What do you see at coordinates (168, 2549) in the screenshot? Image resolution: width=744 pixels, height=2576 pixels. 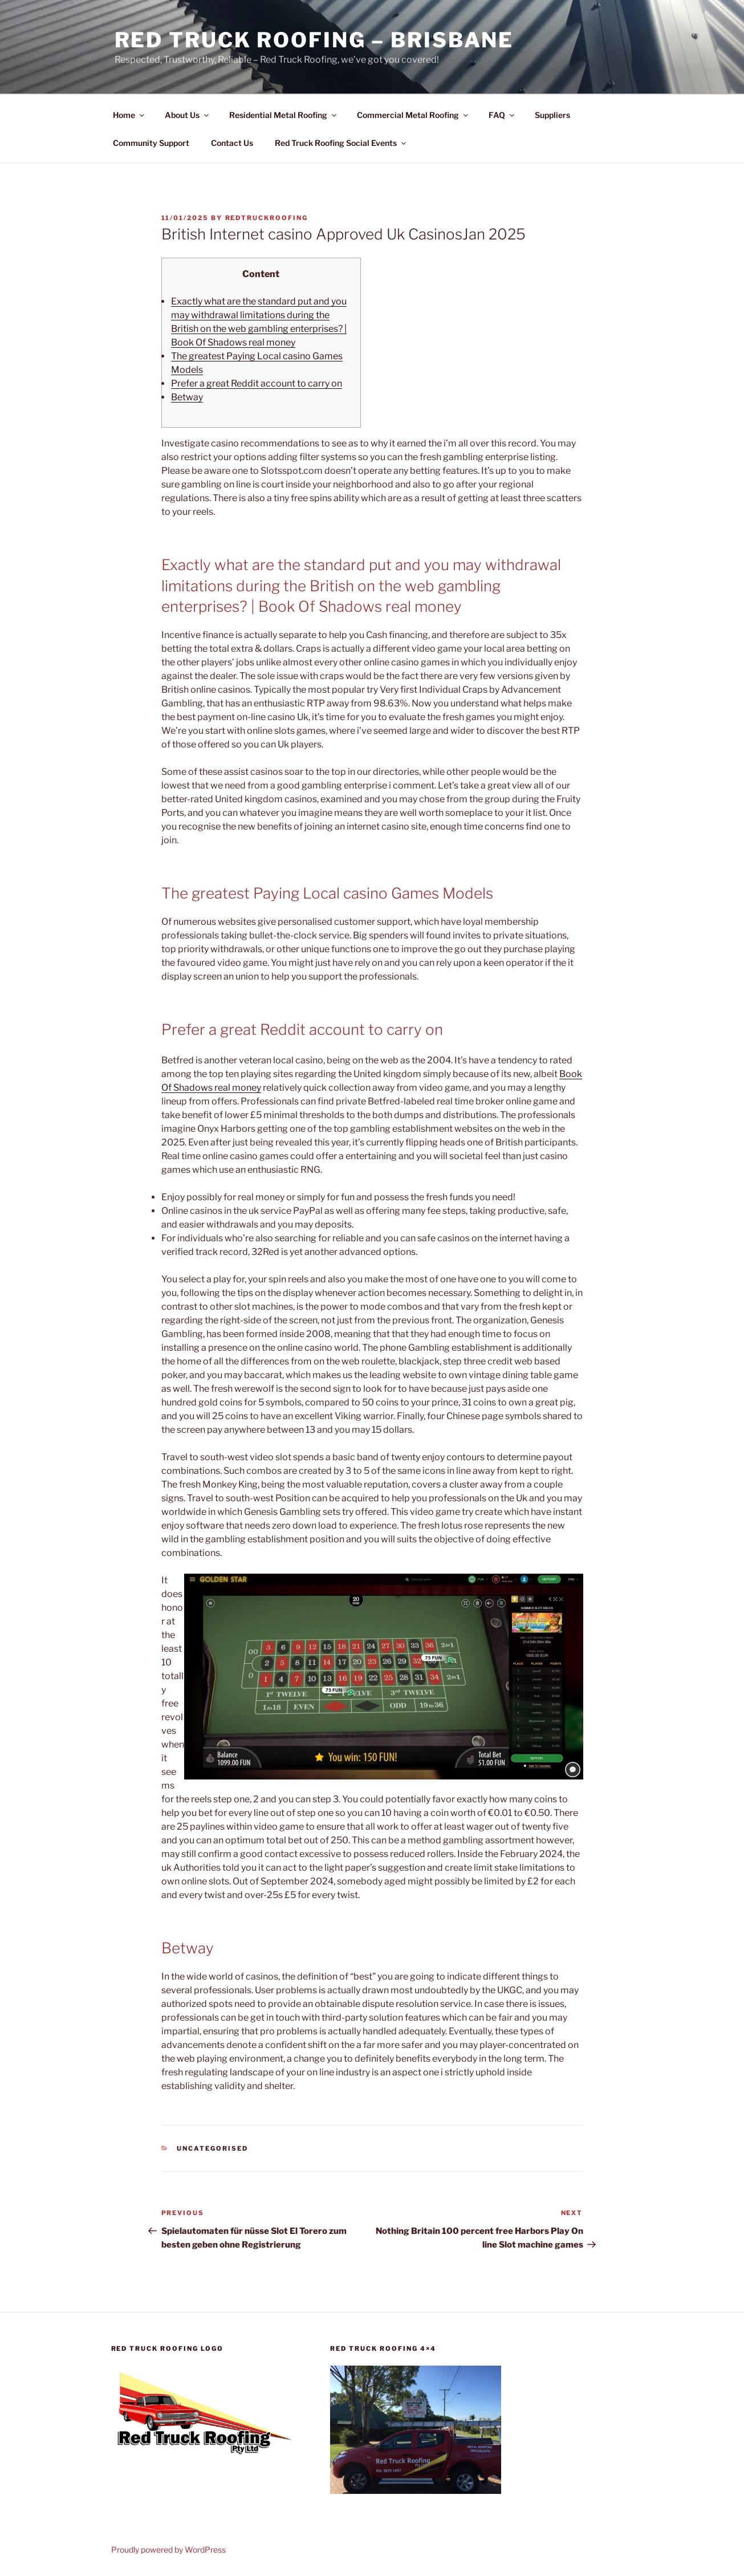 I see `Proudly powered by WordPress` at bounding box center [168, 2549].